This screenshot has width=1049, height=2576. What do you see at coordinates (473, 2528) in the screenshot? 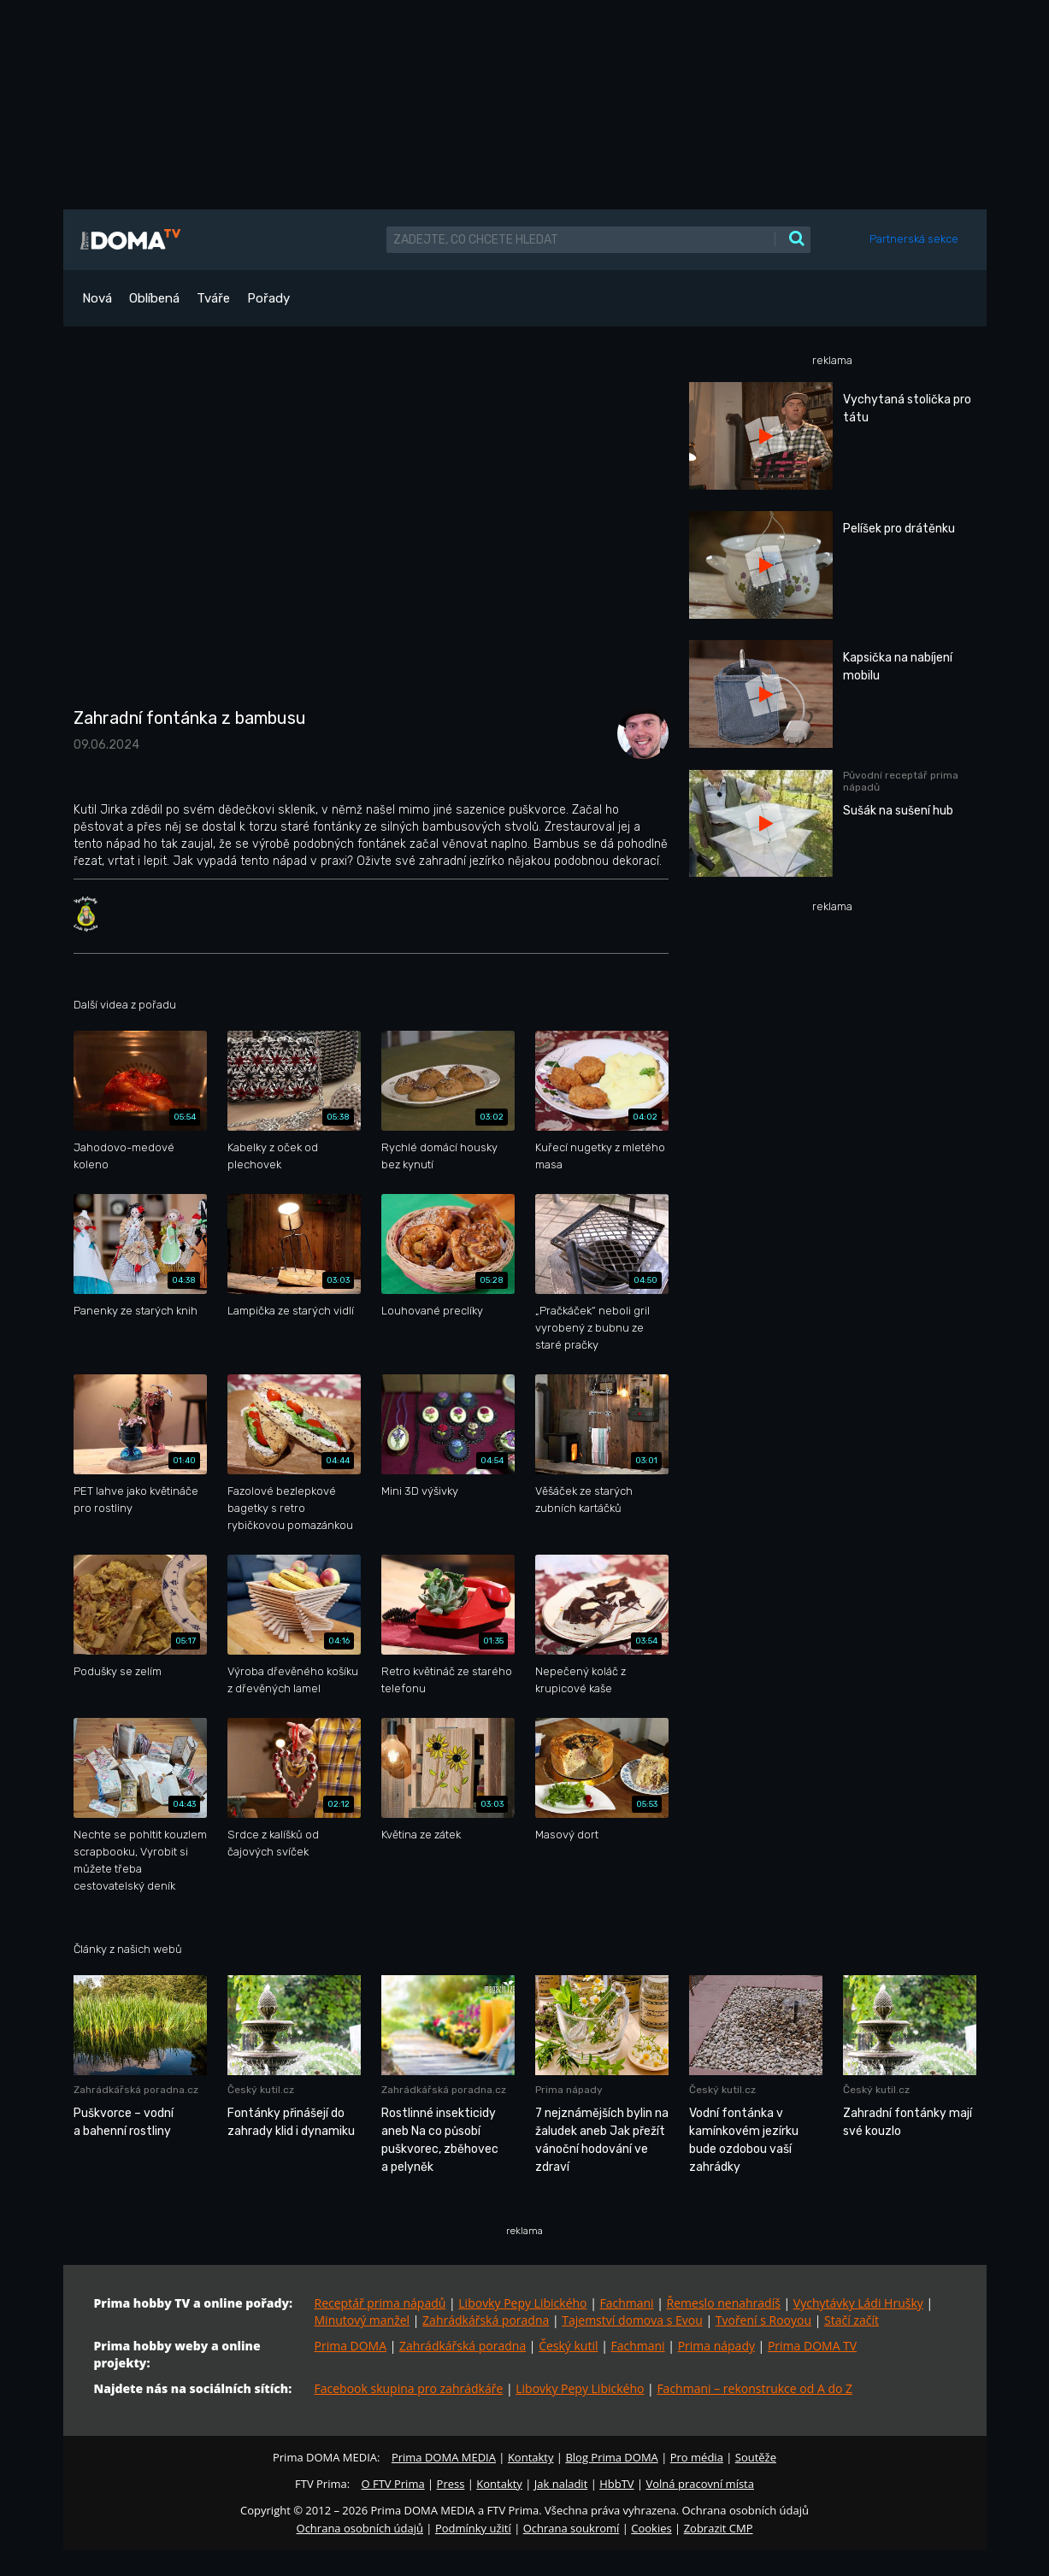
I see `Podmínky užití` at bounding box center [473, 2528].